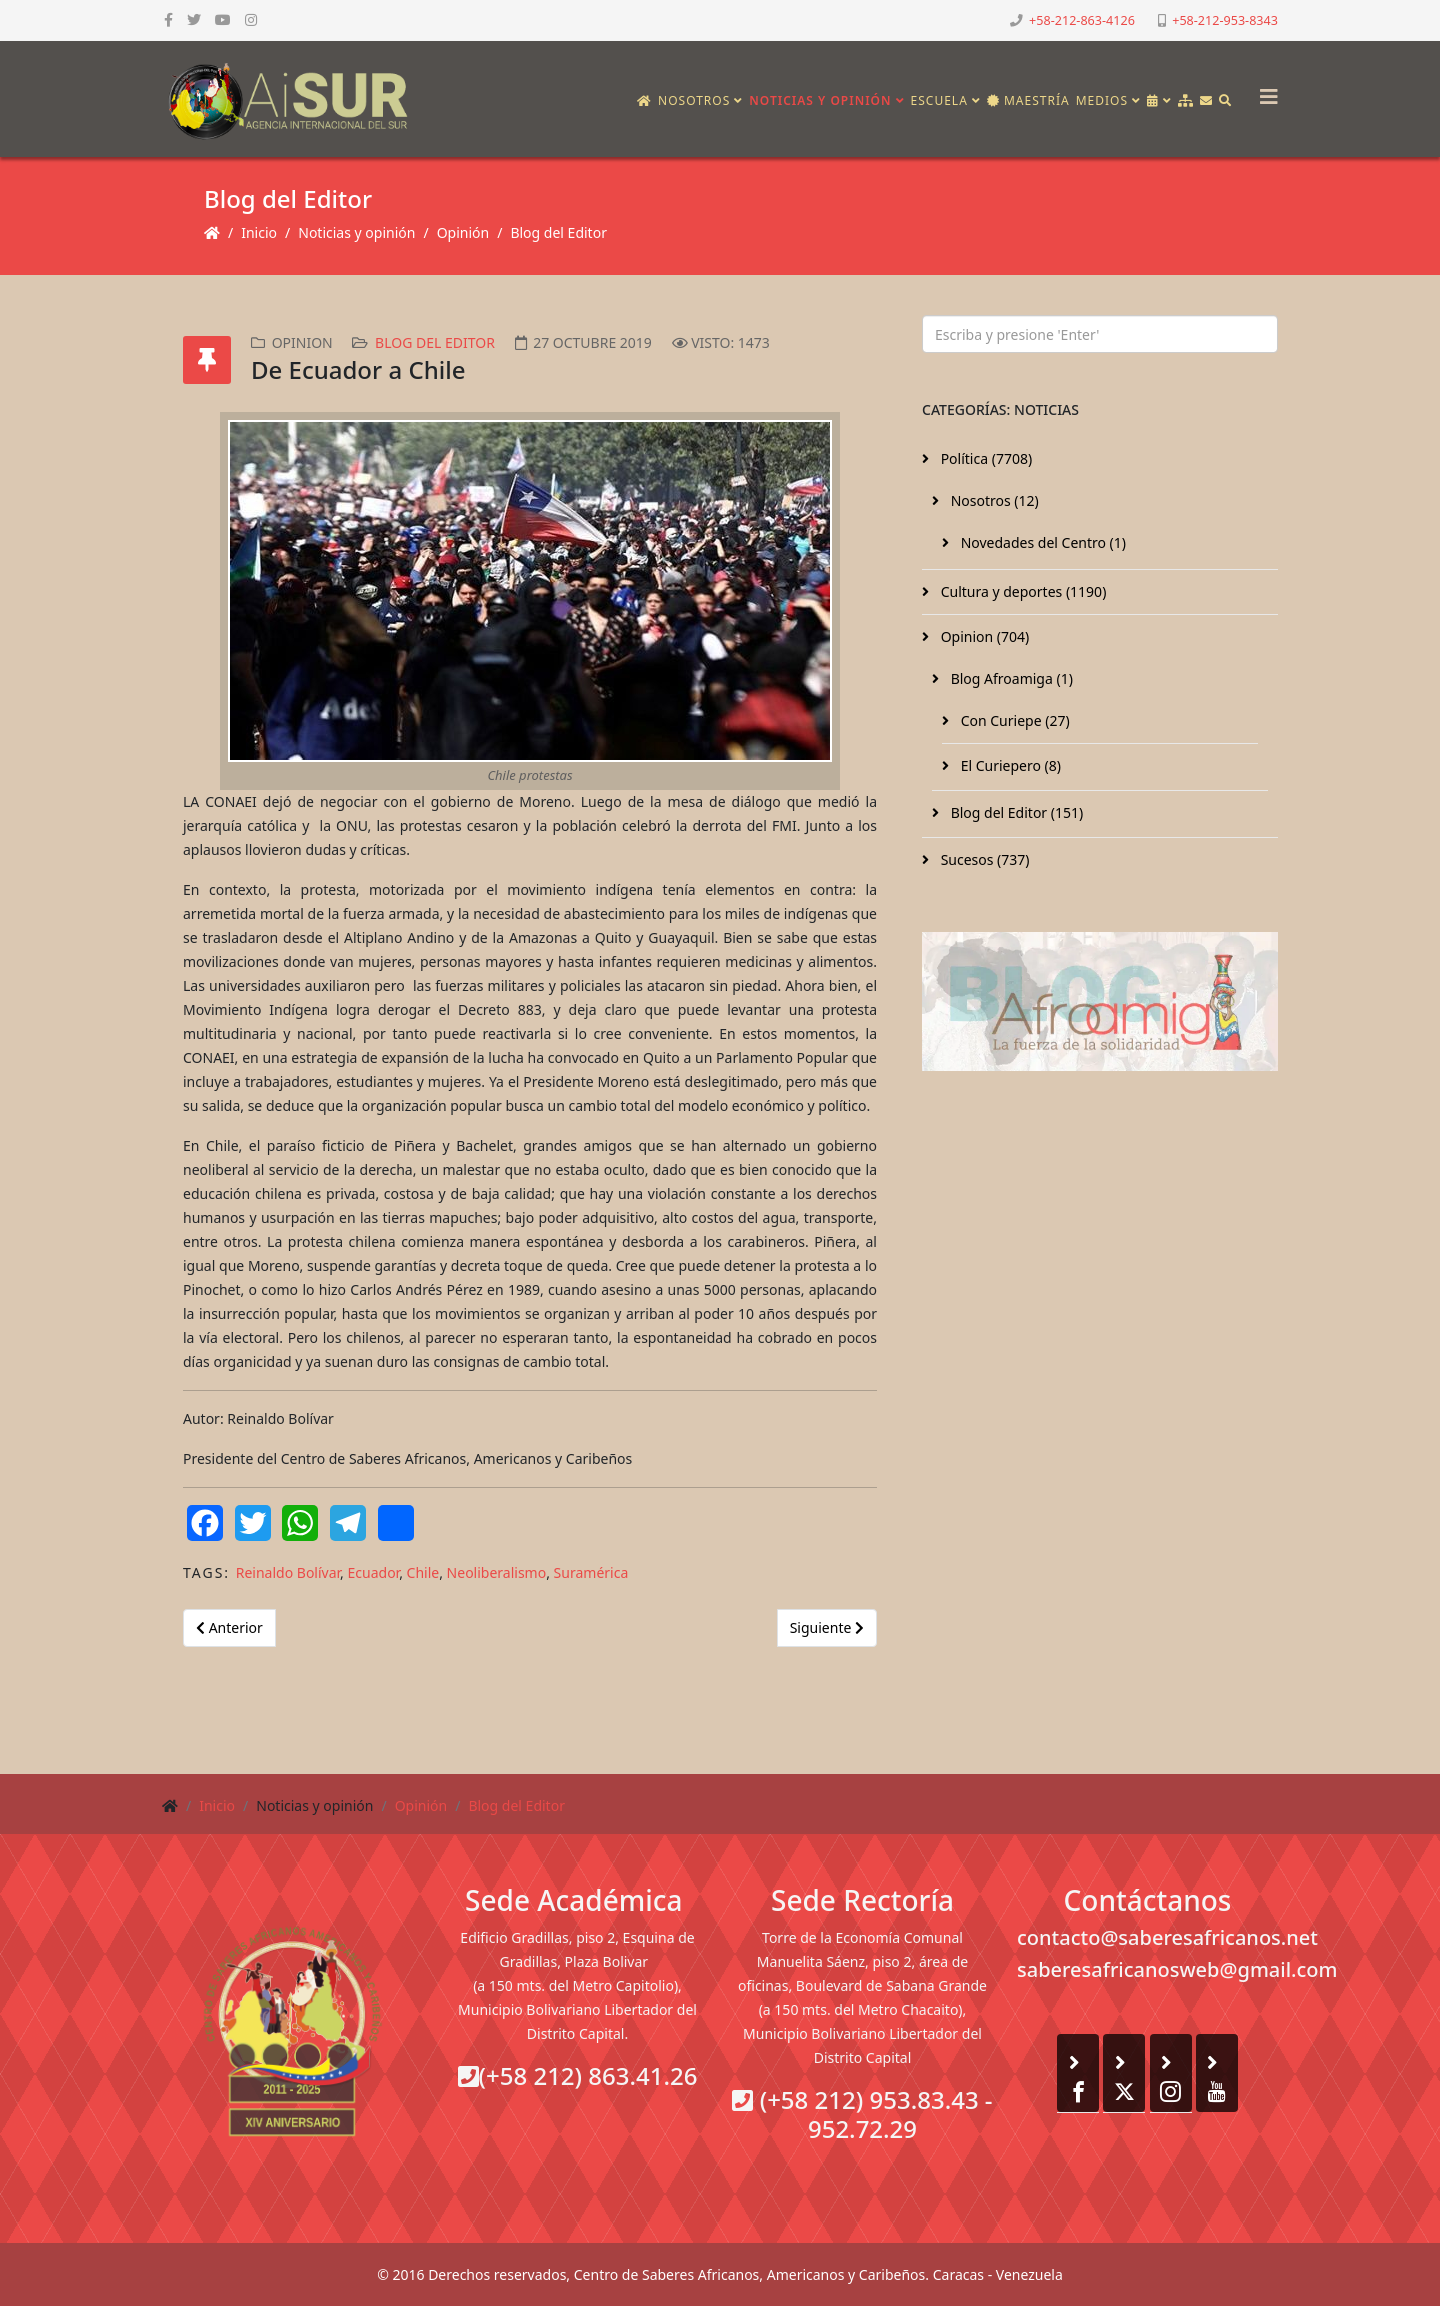 The width and height of the screenshot is (1440, 2306). Describe the element at coordinates (1264, 90) in the screenshot. I see `[Helix3 Megamenu Options]` at that location.